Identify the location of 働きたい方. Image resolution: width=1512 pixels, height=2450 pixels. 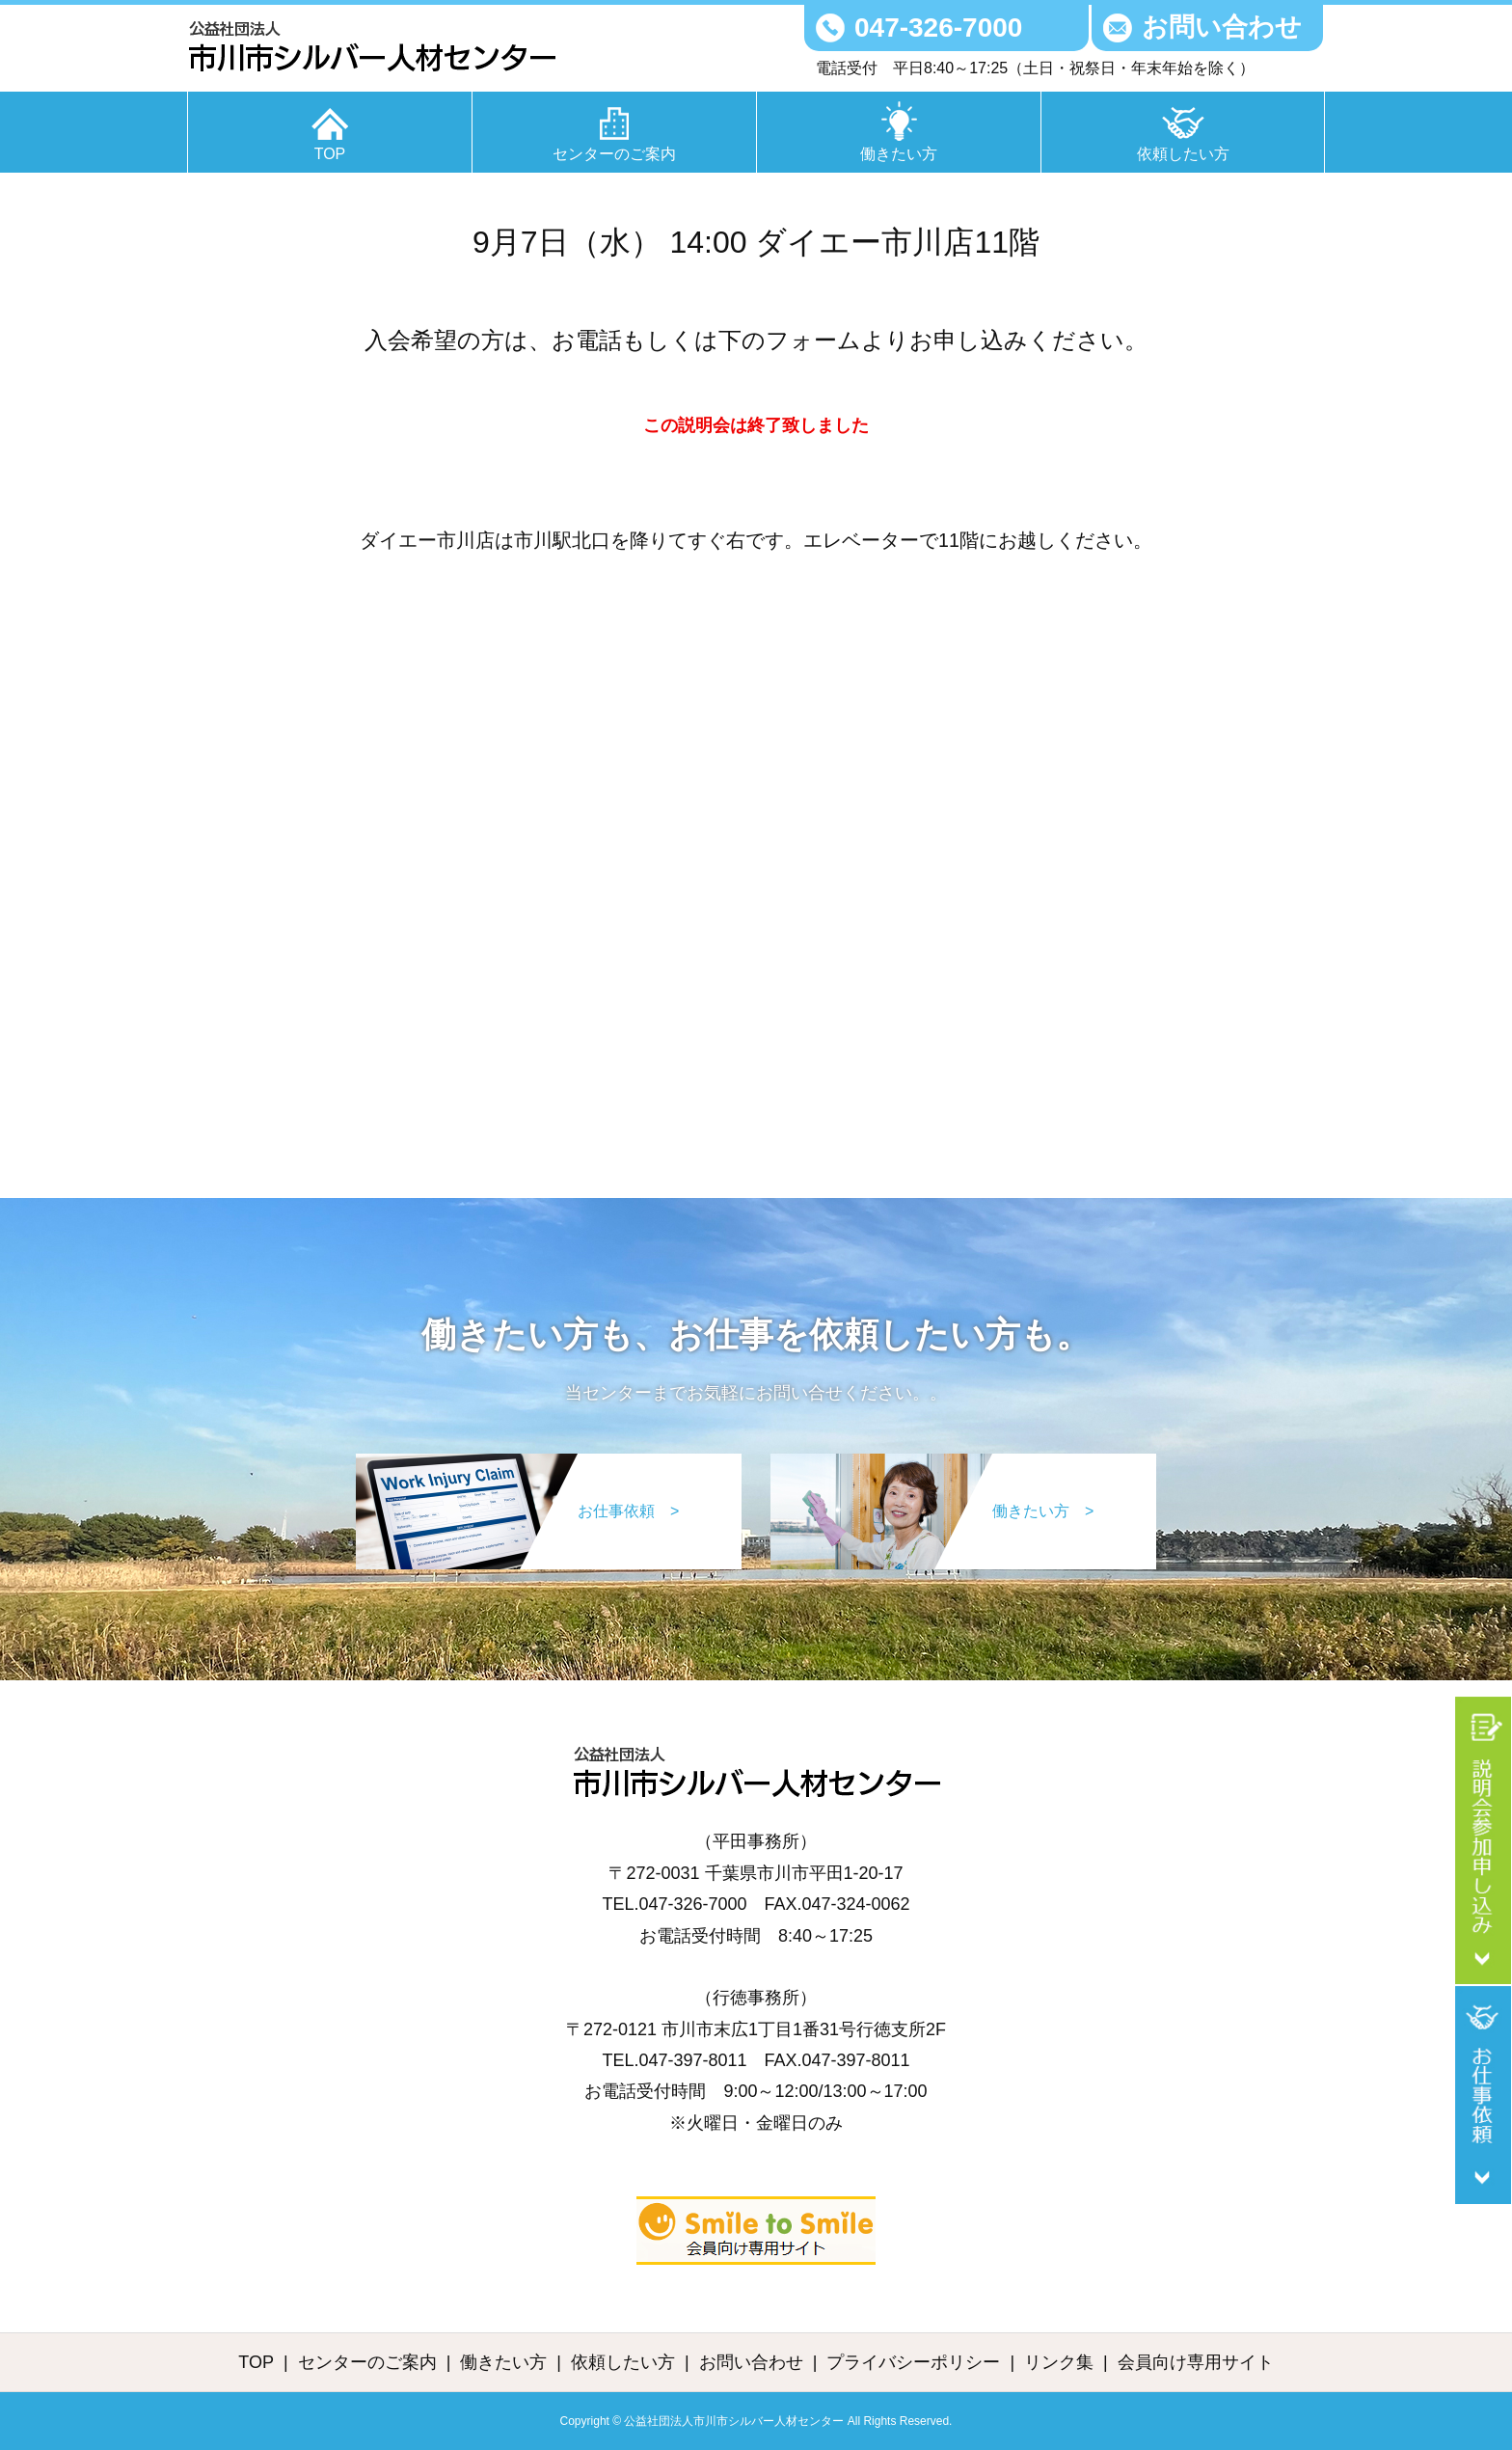
(898, 154).